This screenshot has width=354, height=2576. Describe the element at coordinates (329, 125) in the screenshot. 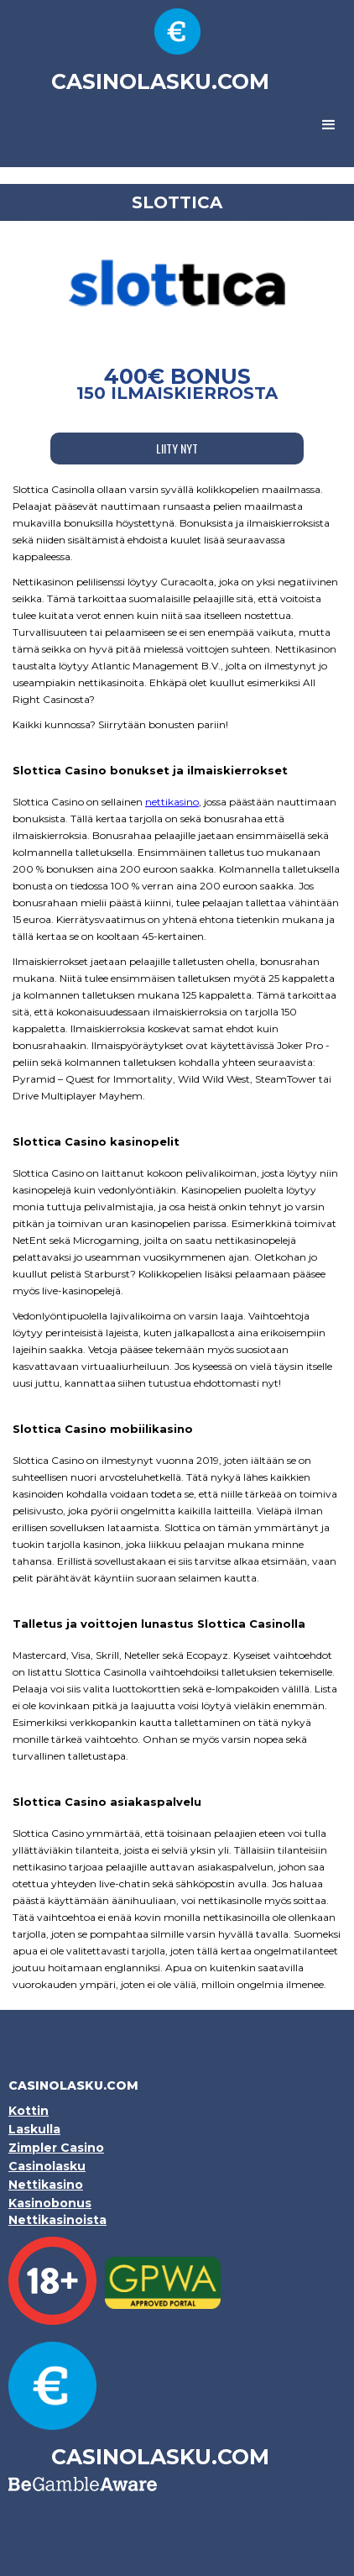

I see `[button]` at that location.